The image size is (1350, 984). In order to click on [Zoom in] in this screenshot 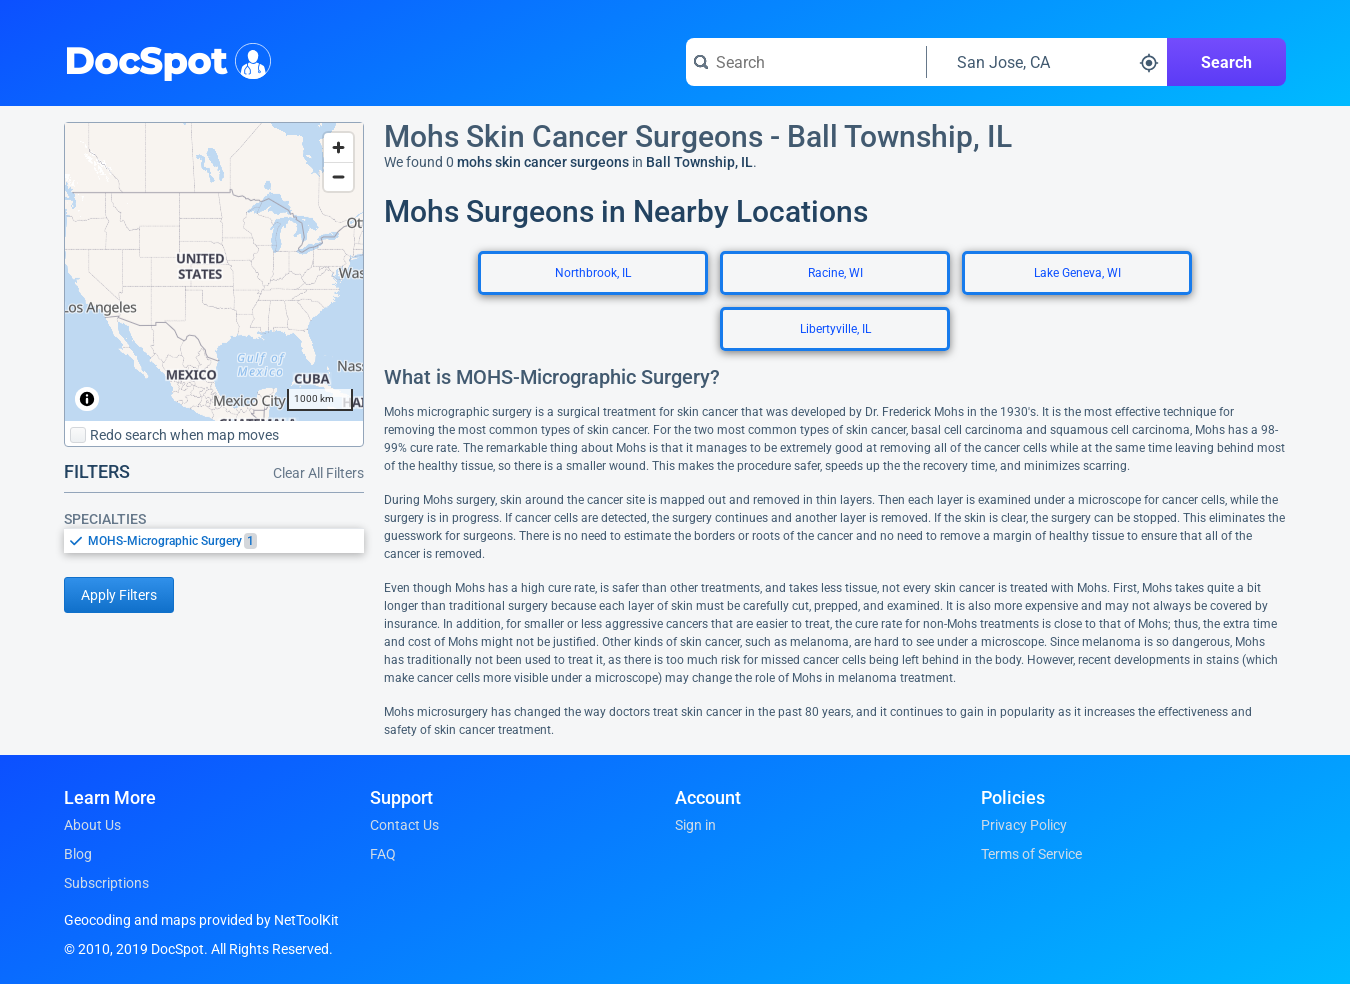, I will do `click(338, 147)`.